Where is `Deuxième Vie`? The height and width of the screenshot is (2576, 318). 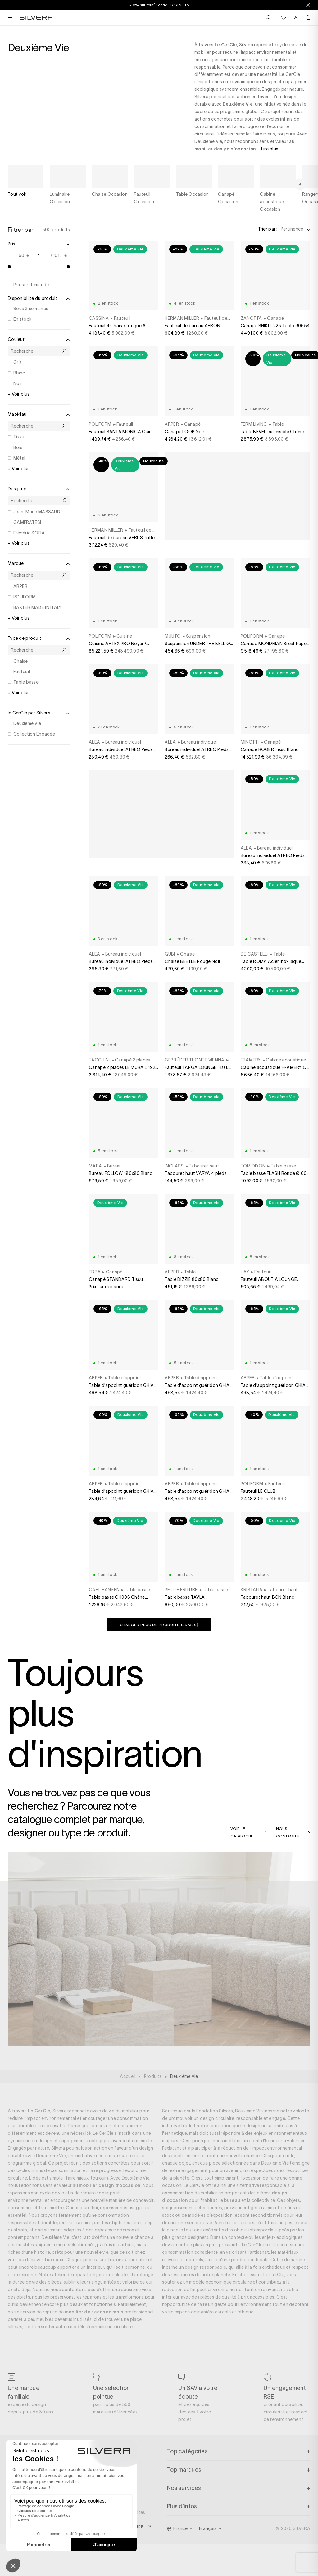 Deuxième Vie is located at coordinates (27, 723).